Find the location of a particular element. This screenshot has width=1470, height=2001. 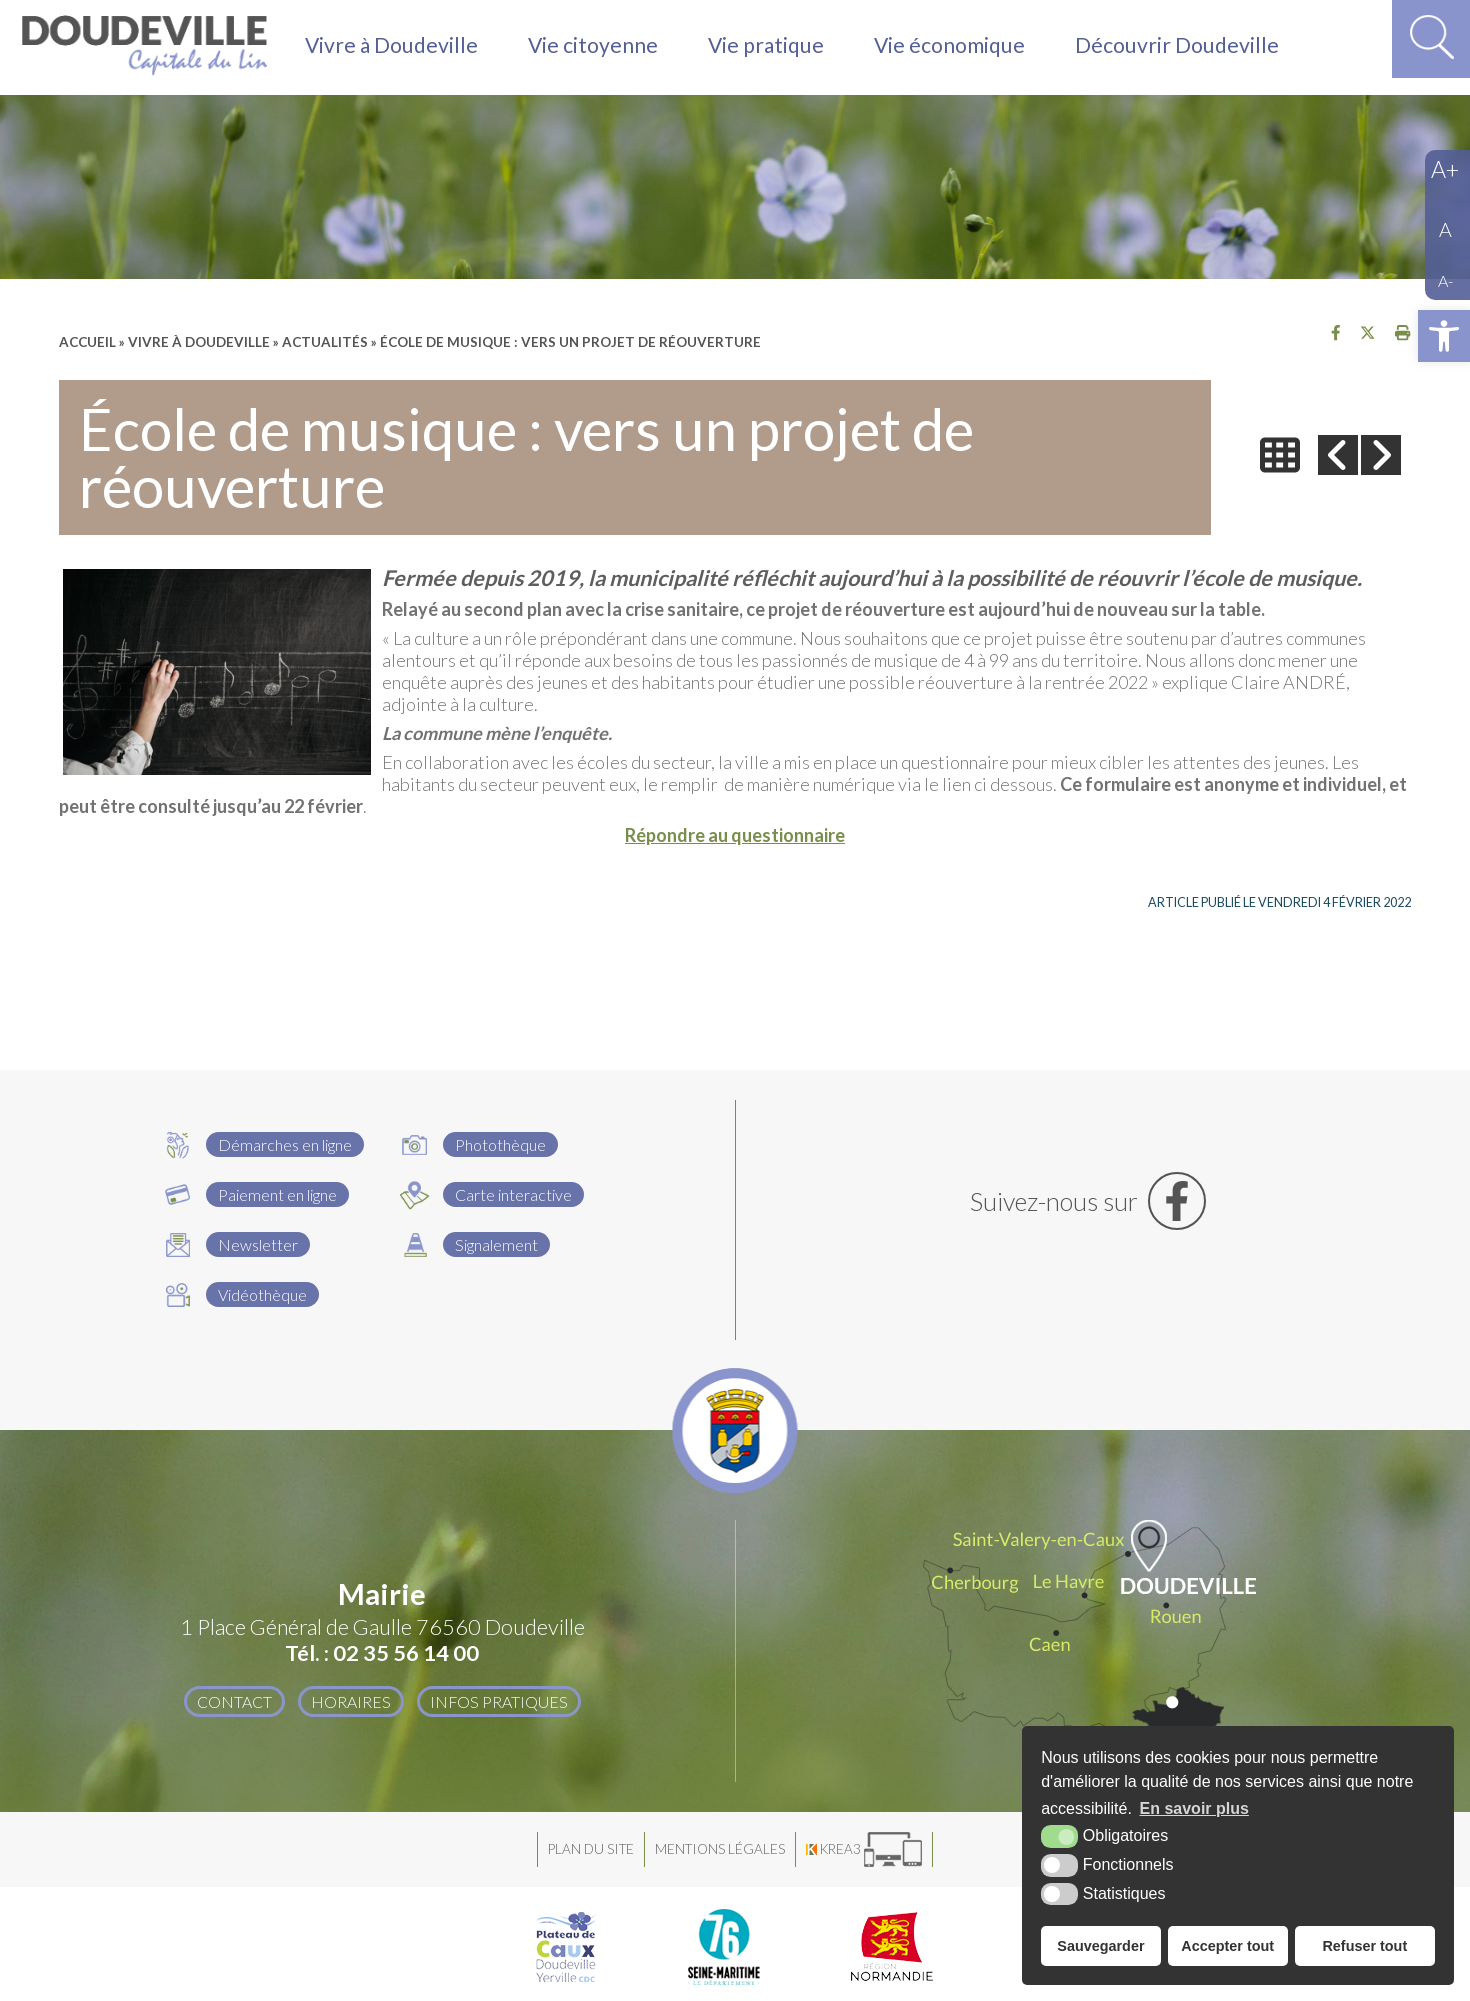

Vie économique is located at coordinates (958, 48).